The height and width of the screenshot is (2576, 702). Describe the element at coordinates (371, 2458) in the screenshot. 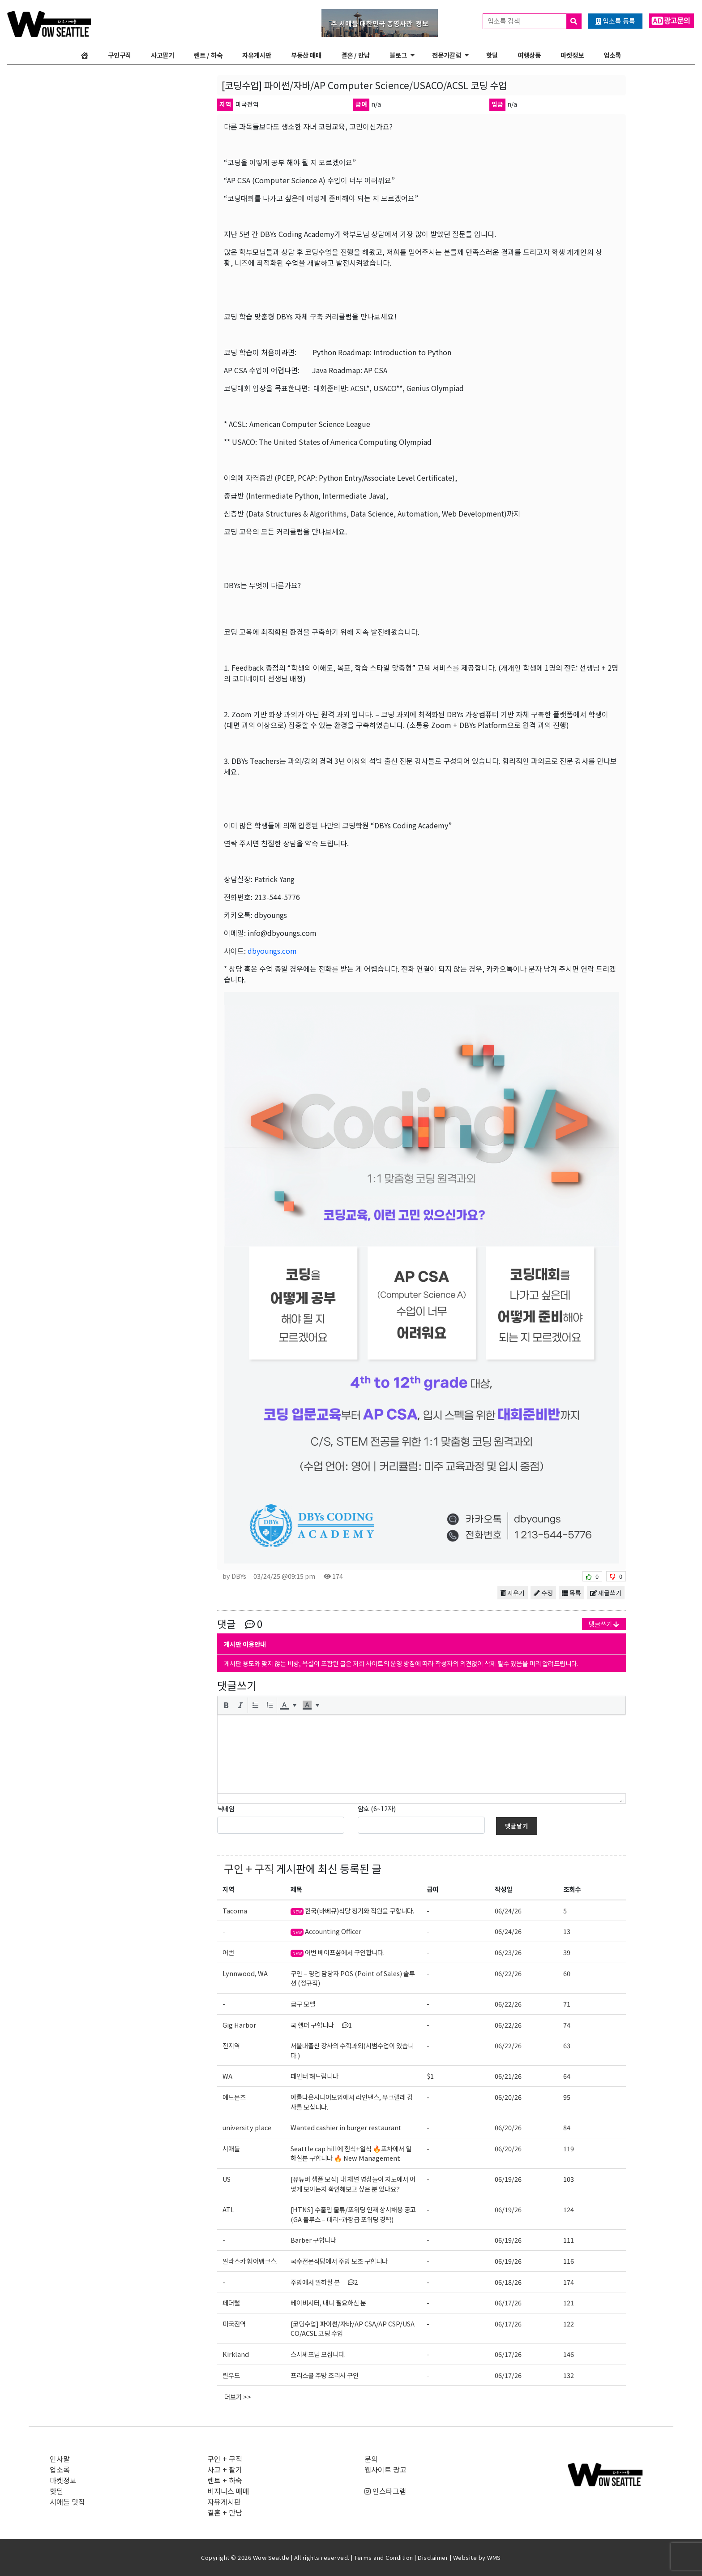

I see `문의` at that location.